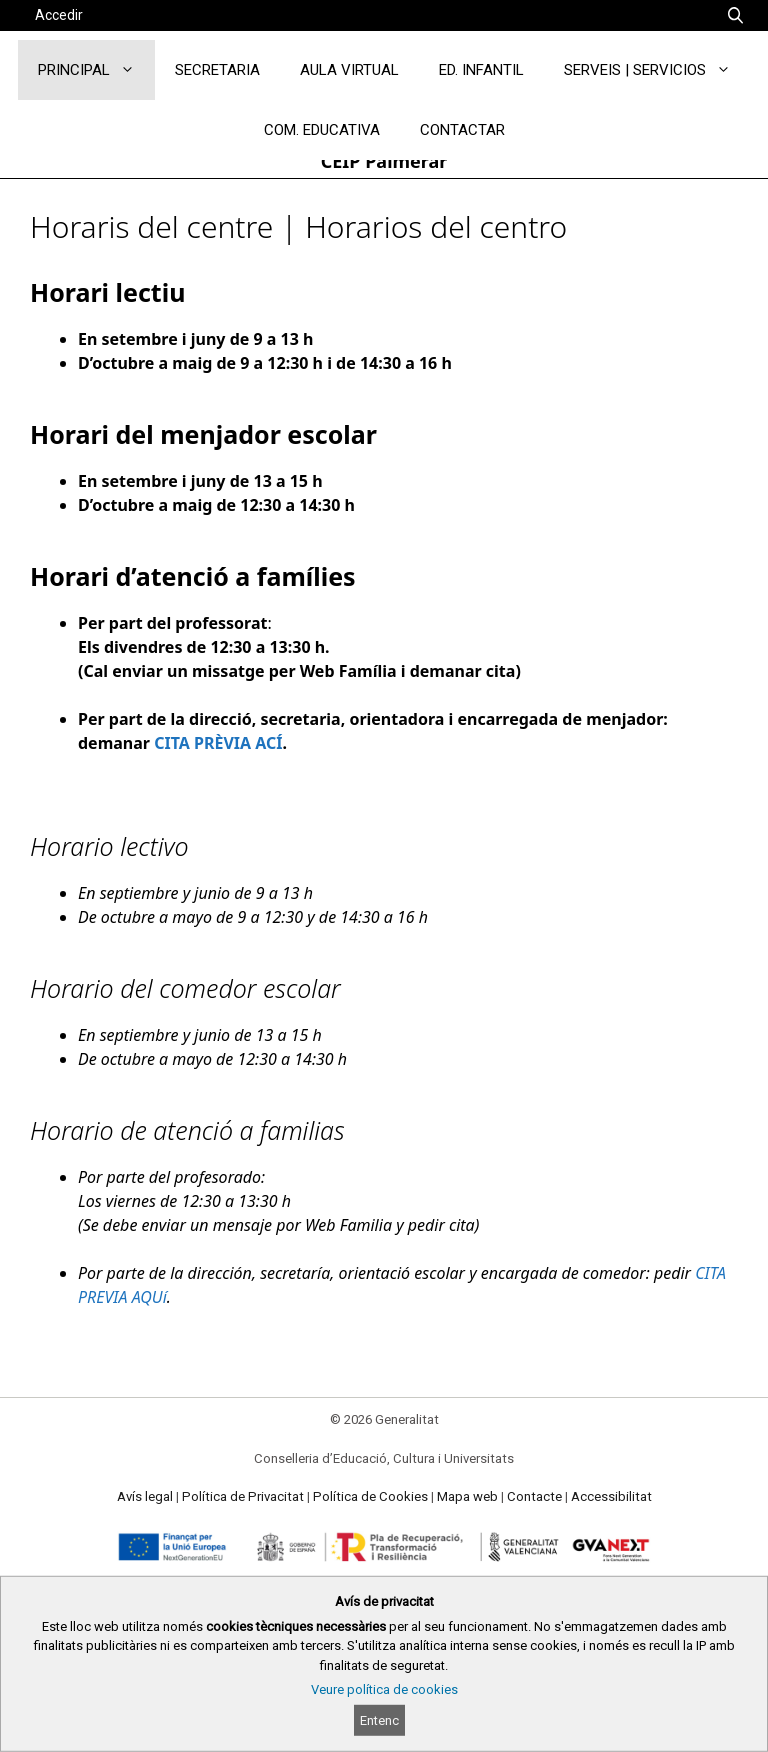 The height and width of the screenshot is (1752, 768). Describe the element at coordinates (243, 1496) in the screenshot. I see `Política de Privacitat` at that location.